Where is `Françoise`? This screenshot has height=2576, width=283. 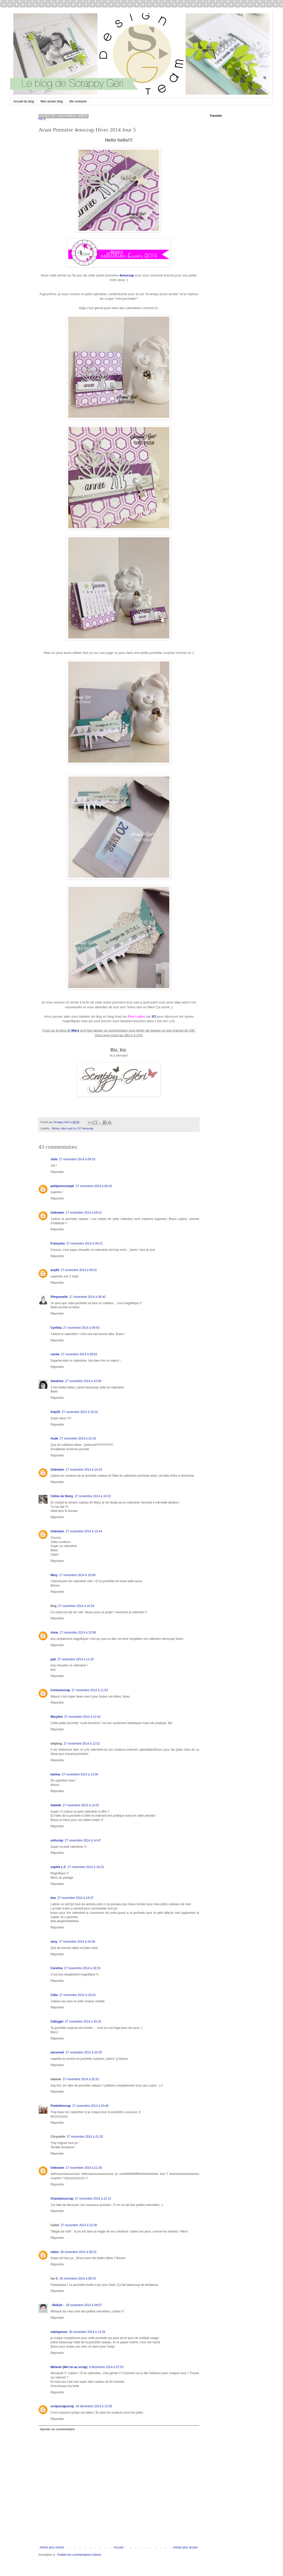
Françoise is located at coordinates (58, 1243).